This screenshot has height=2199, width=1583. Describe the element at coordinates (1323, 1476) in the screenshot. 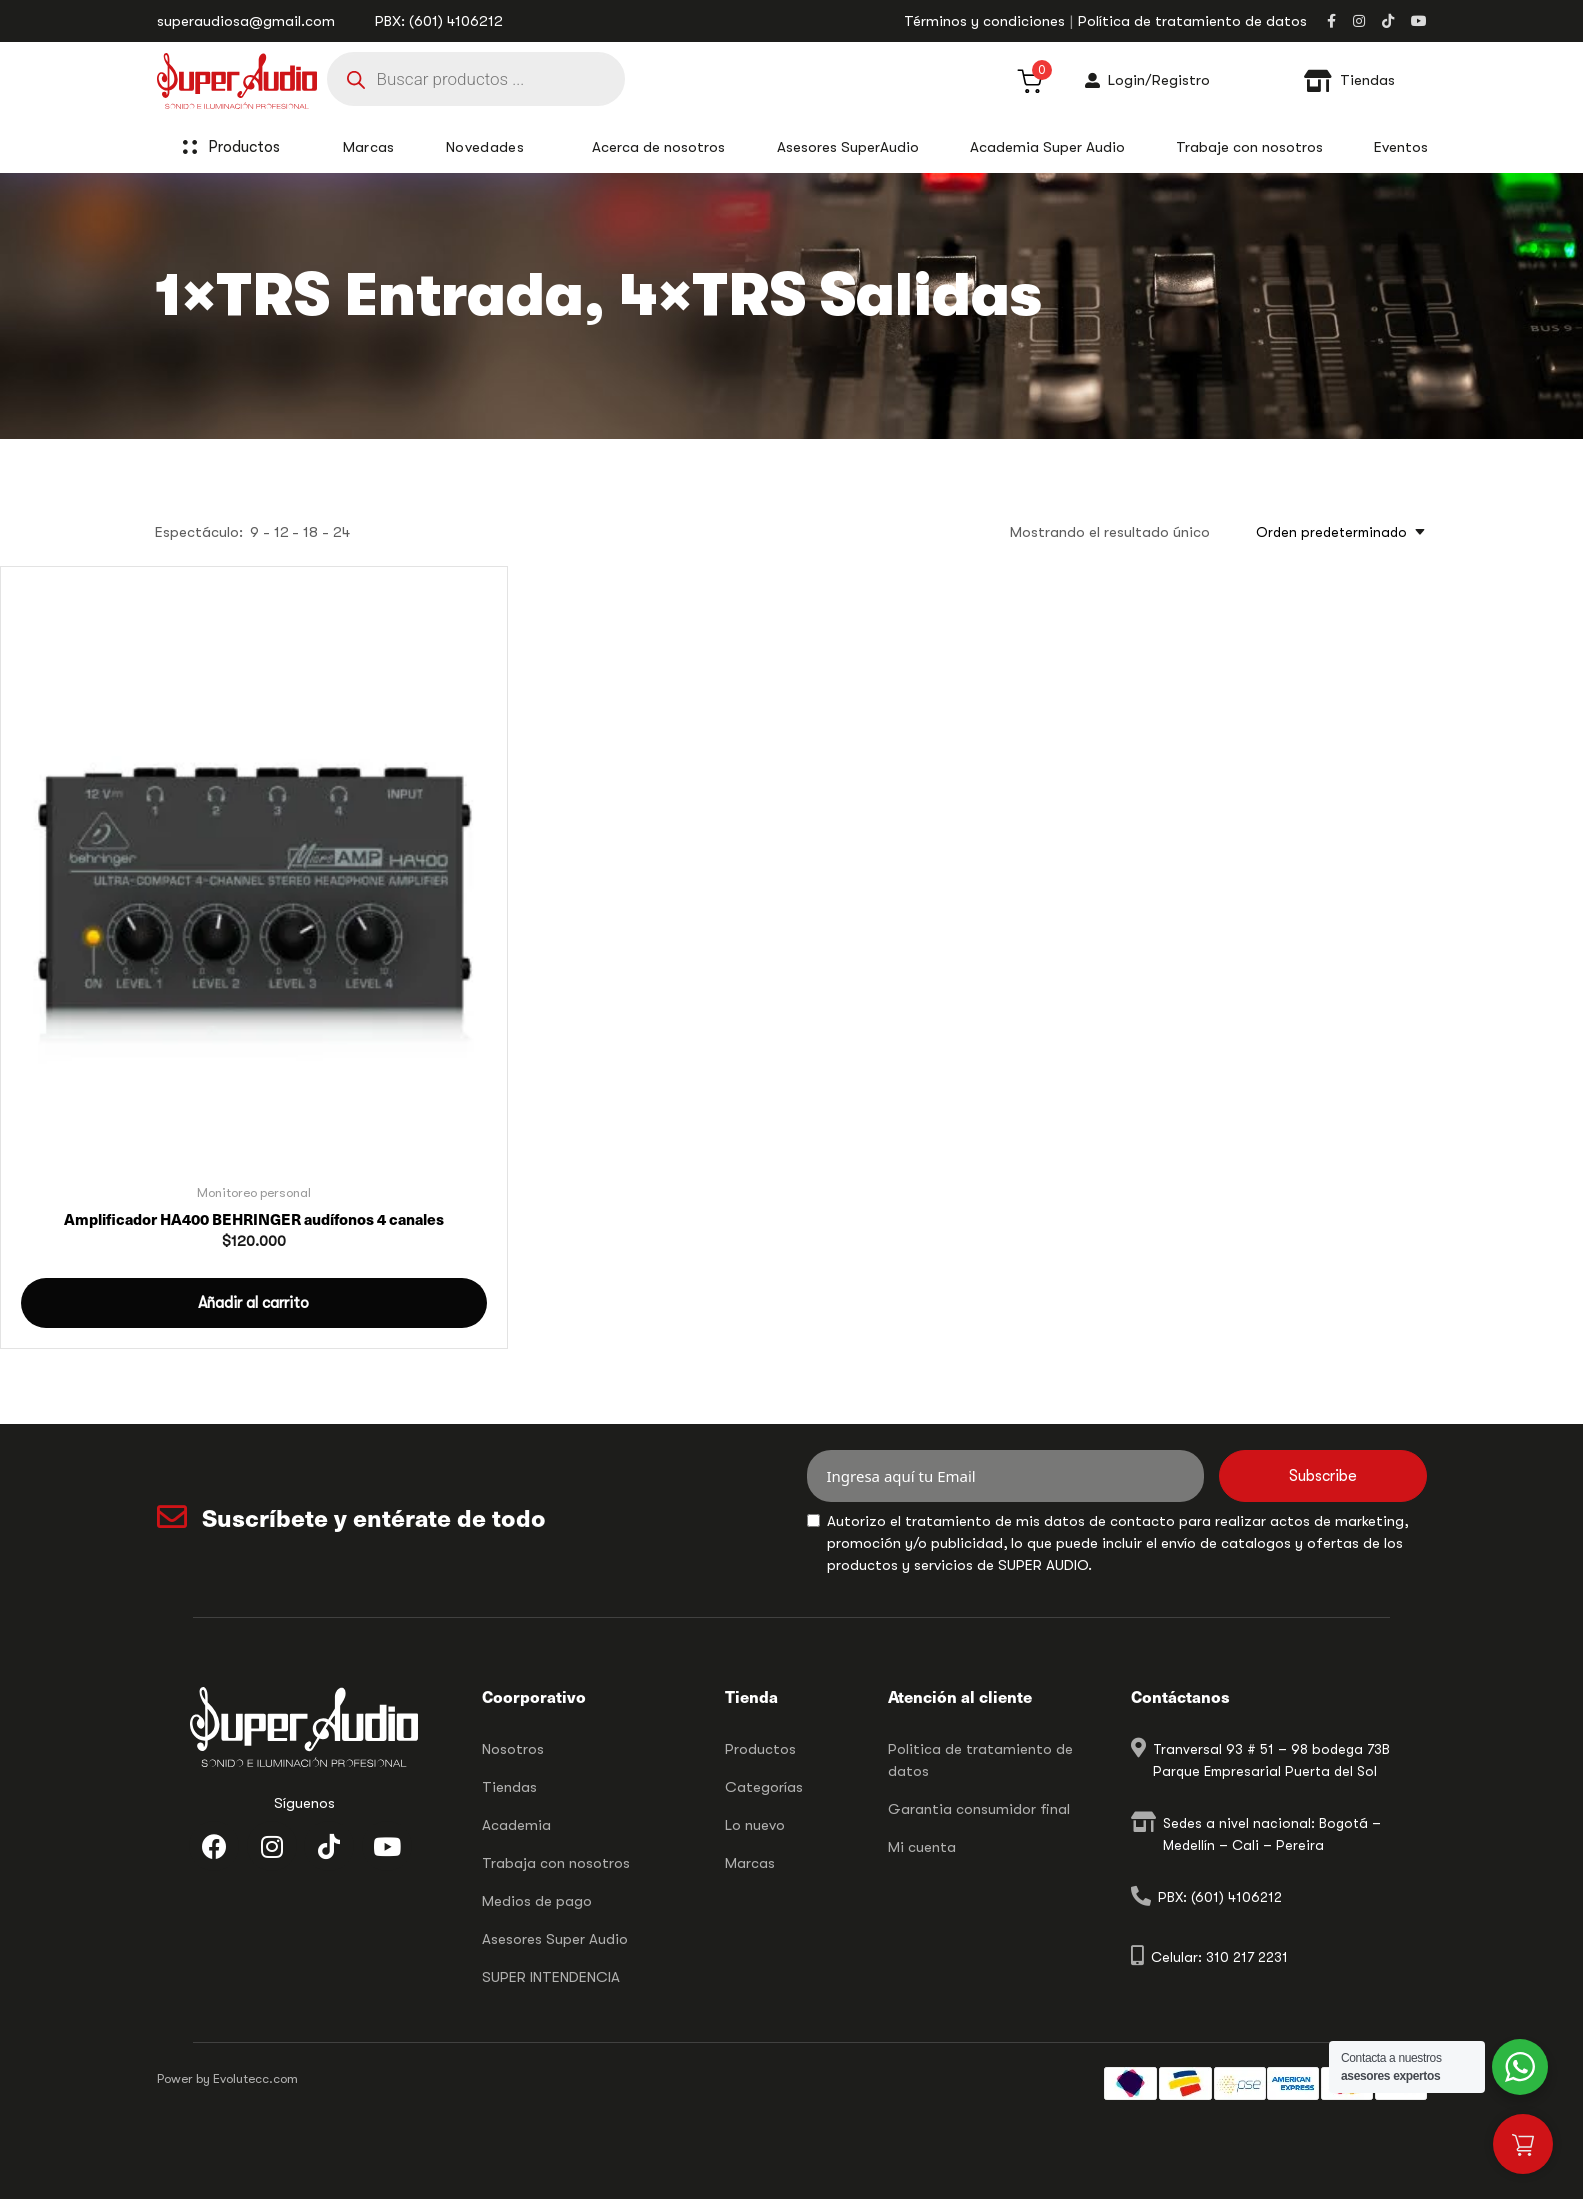

I see `Subscribe` at that location.